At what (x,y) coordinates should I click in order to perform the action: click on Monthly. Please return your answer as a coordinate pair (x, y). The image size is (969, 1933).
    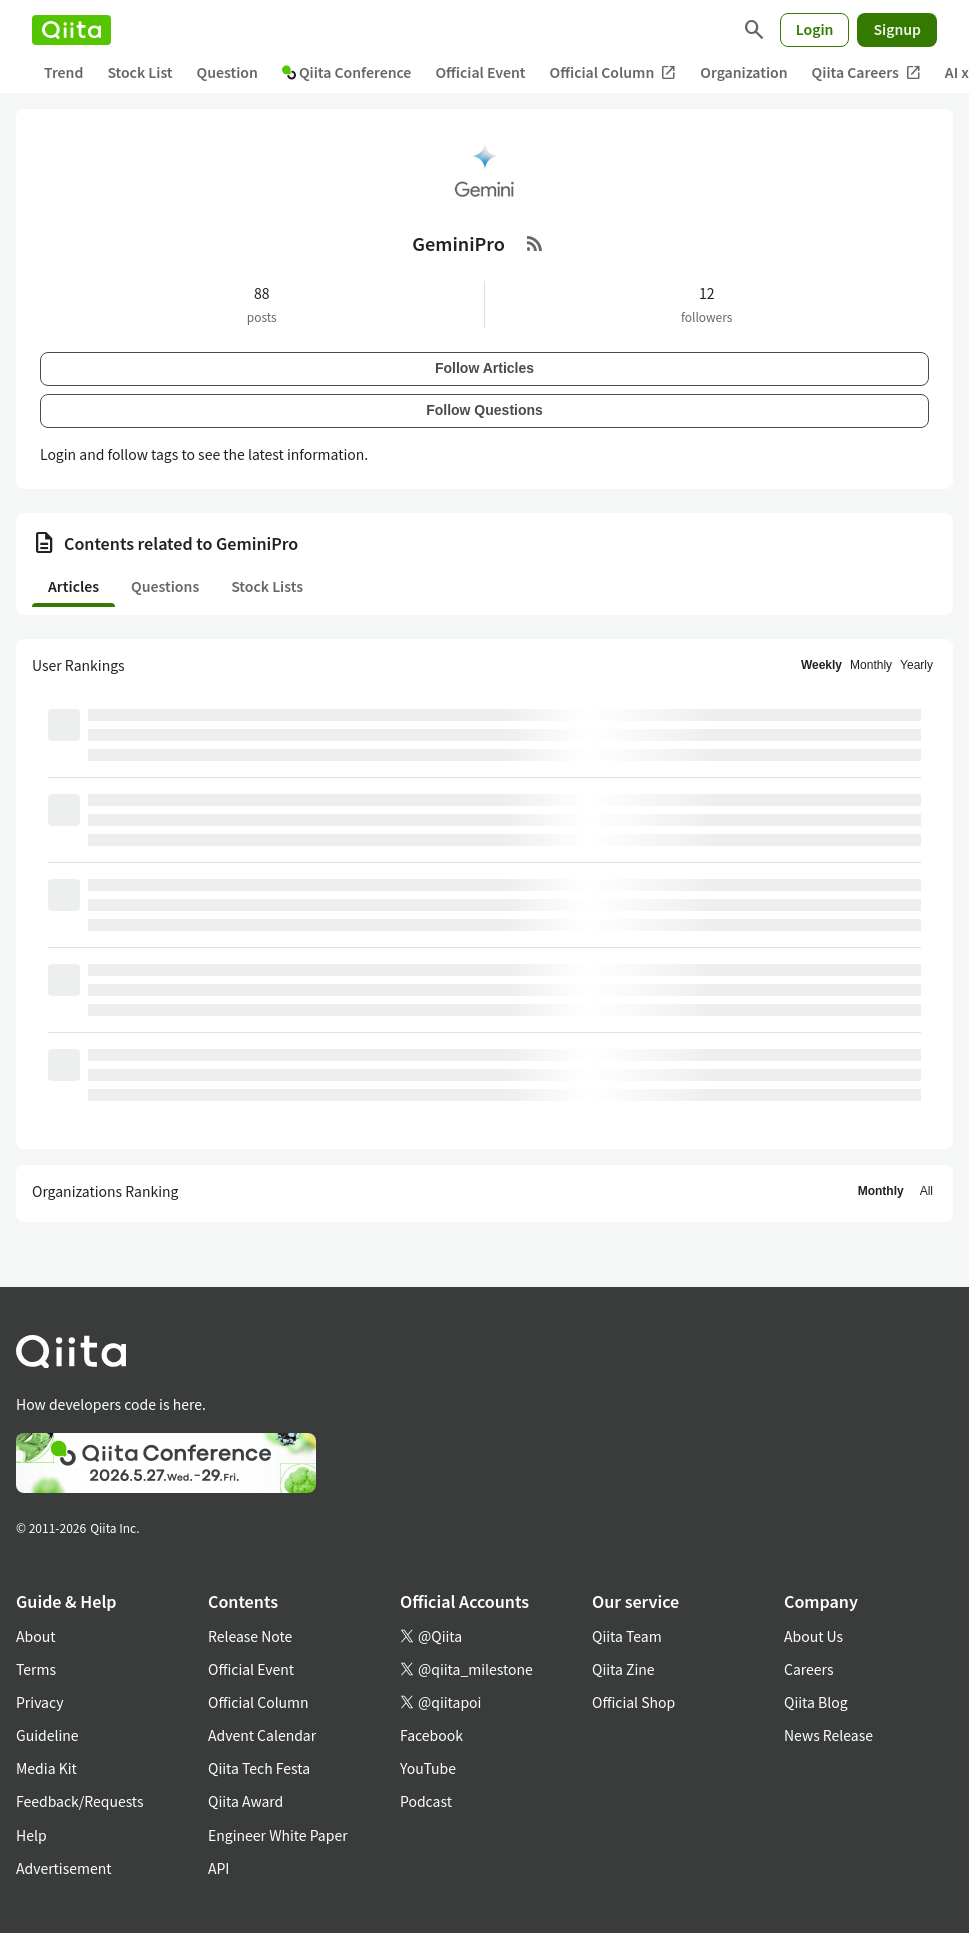
    Looking at the image, I should click on (871, 665).